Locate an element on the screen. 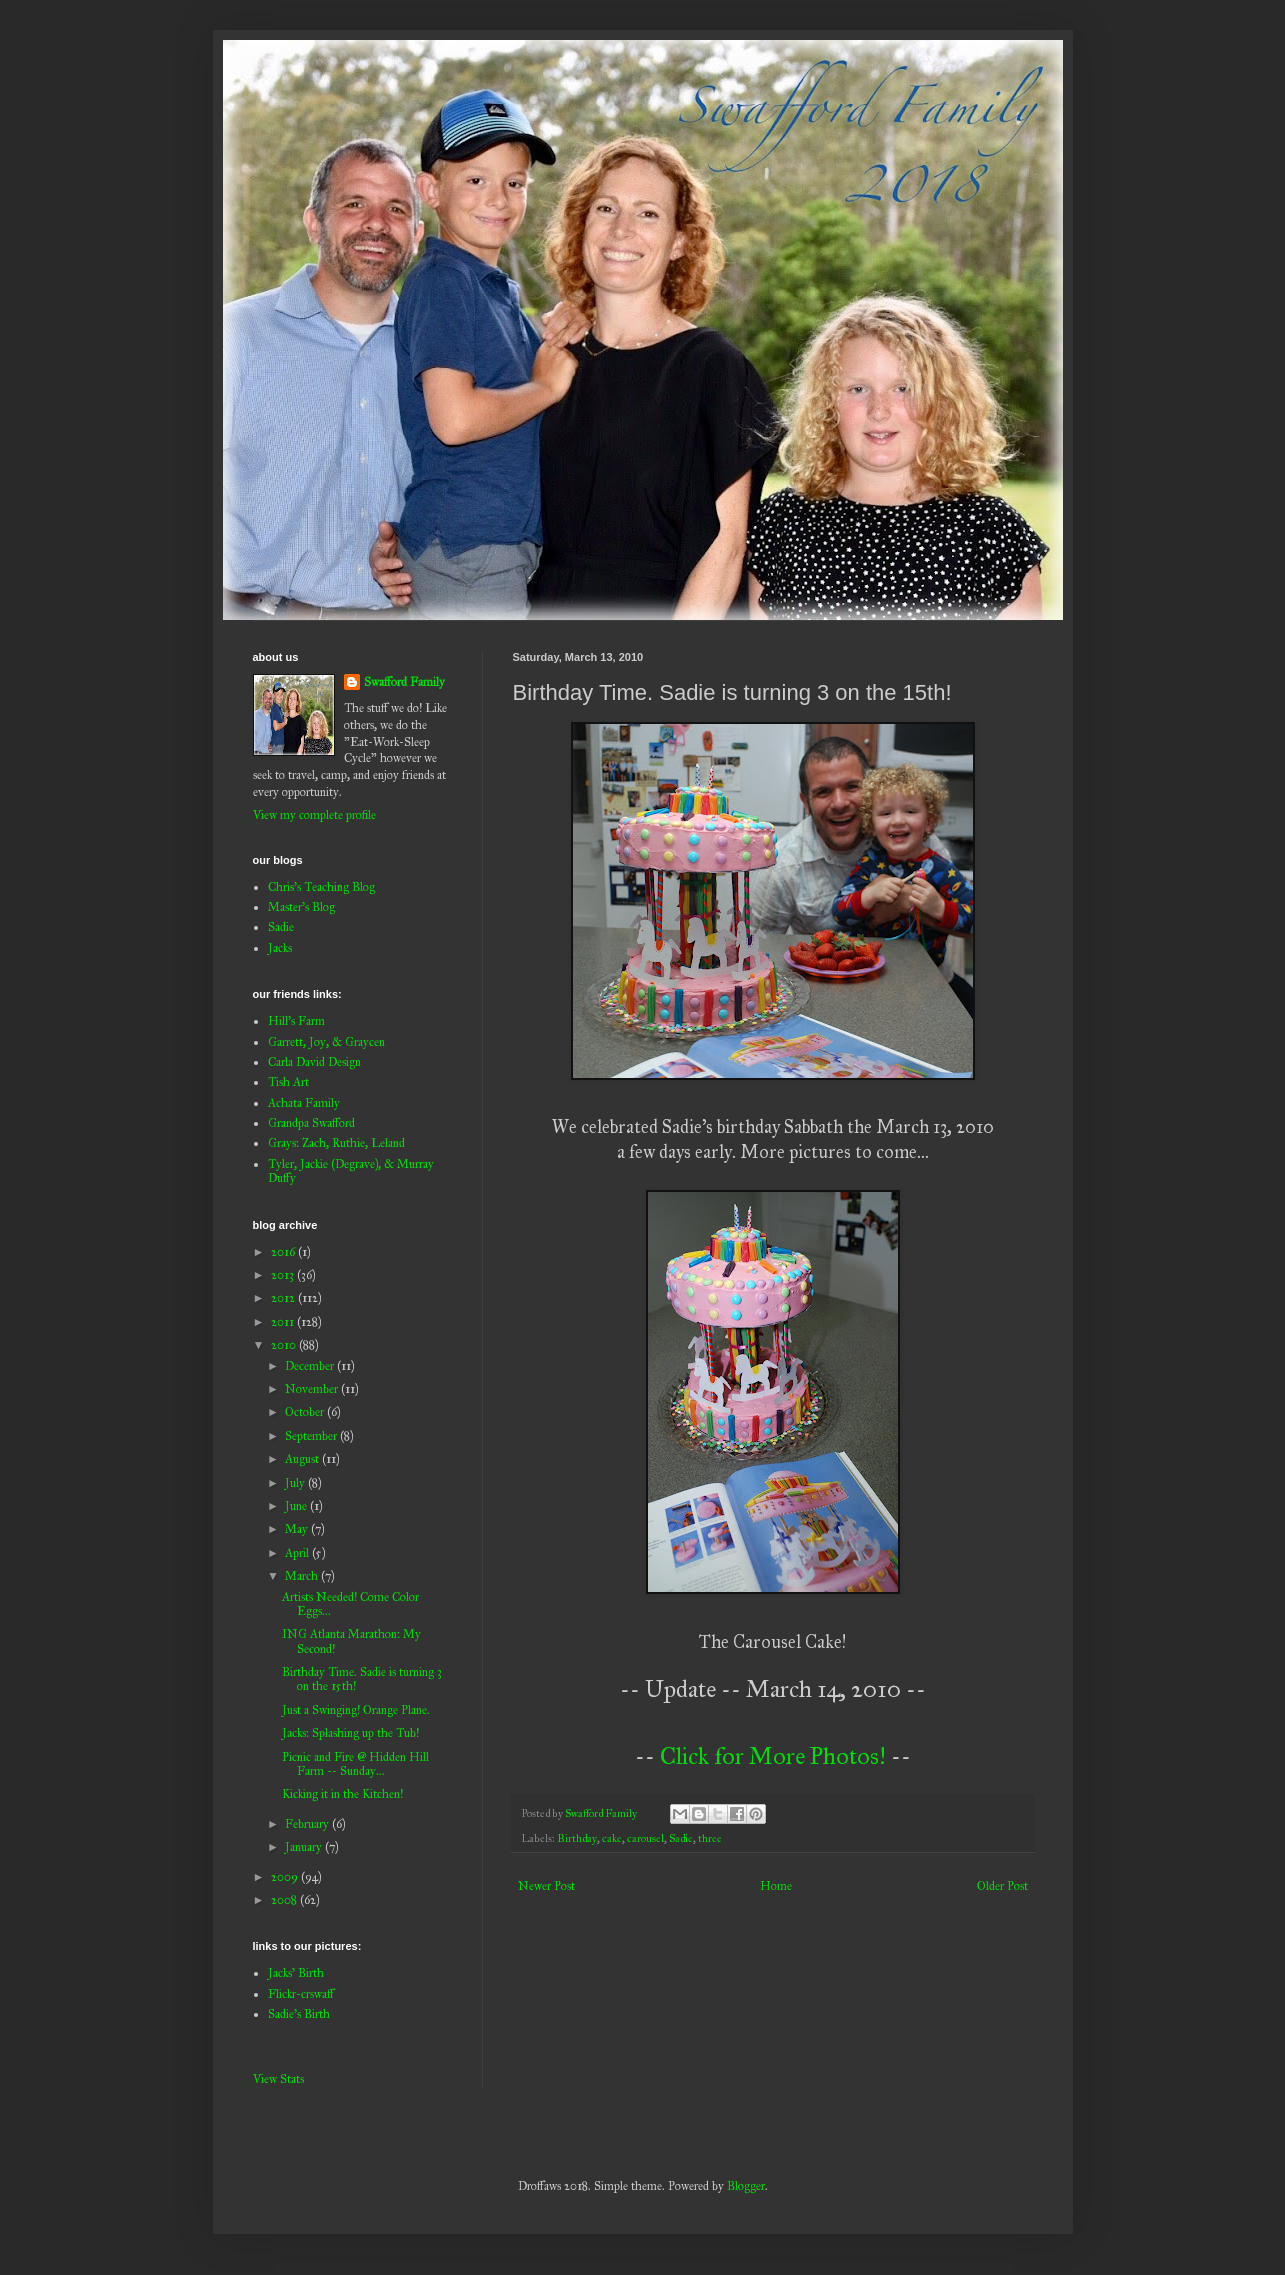 The width and height of the screenshot is (1285, 2275). Sadie's Birth is located at coordinates (299, 2014).